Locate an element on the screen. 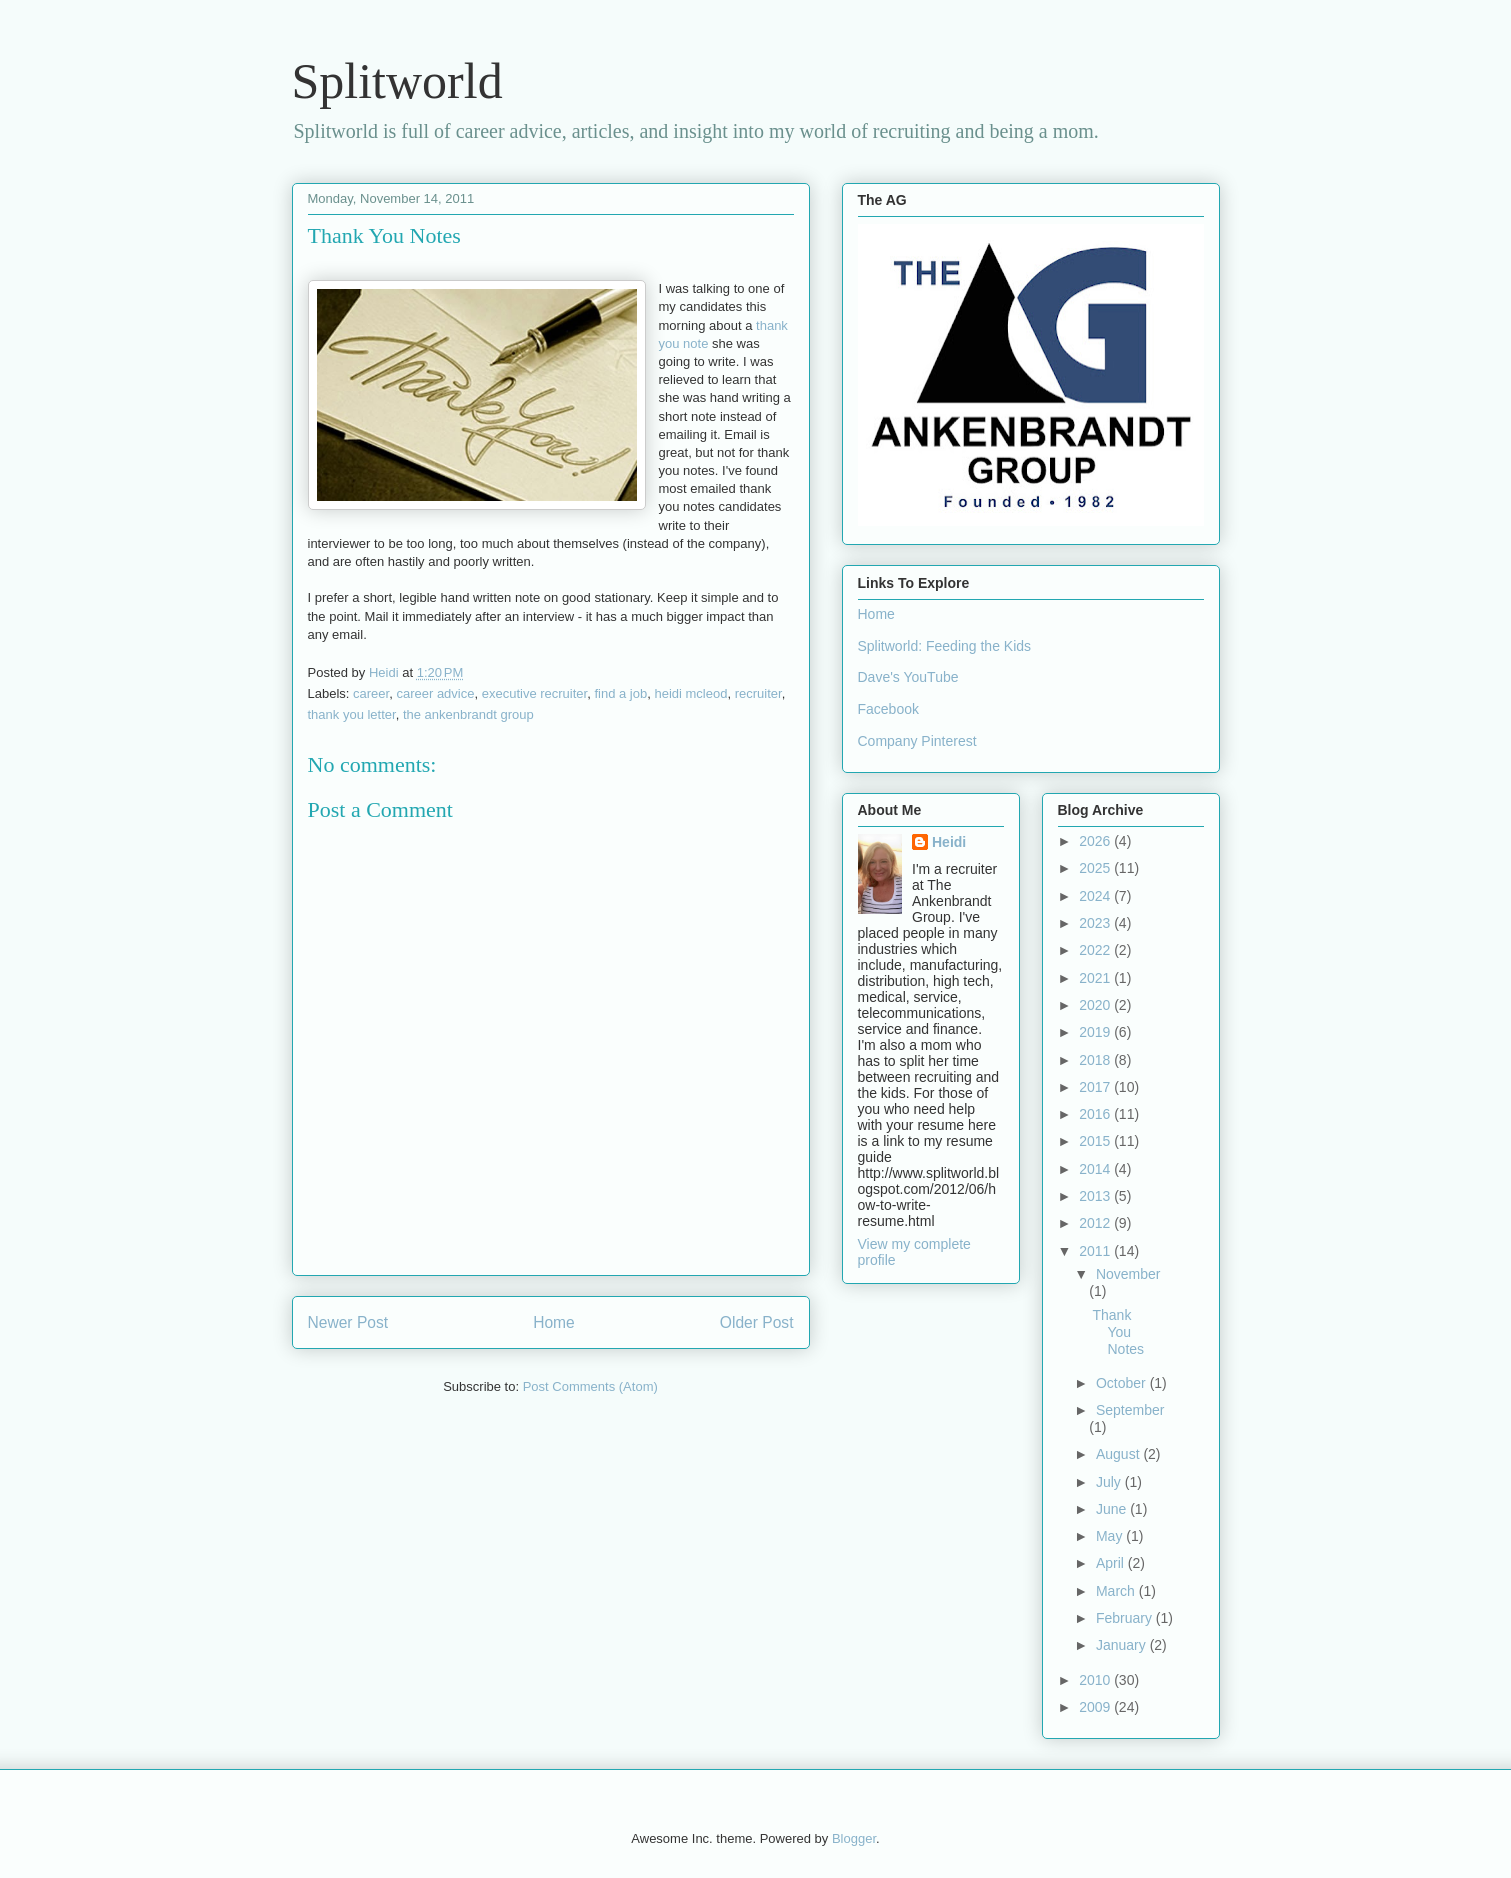 The image size is (1511, 1878). 2011 is located at coordinates (1096, 1251).